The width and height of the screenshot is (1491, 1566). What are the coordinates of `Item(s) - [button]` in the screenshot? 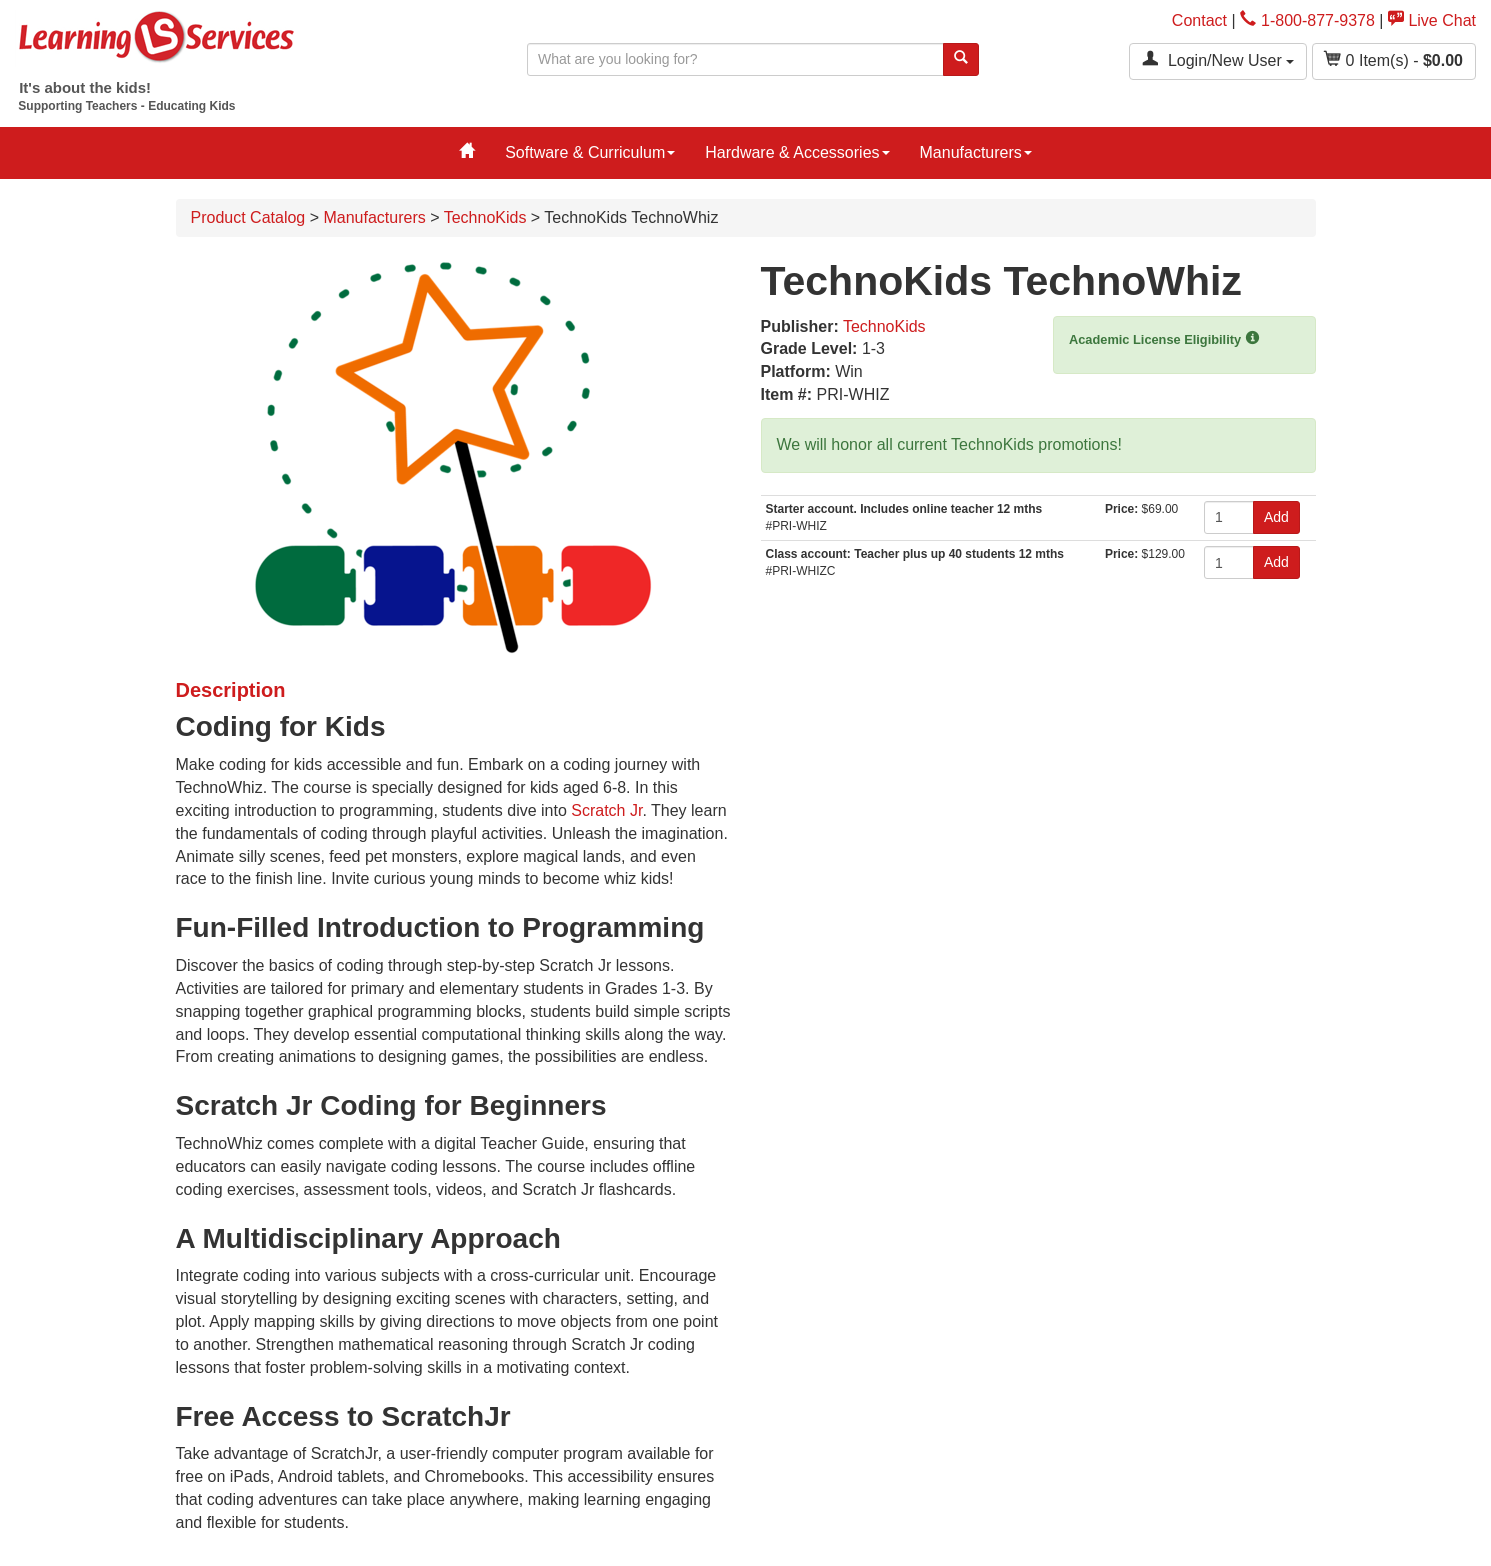 It's located at (1394, 59).